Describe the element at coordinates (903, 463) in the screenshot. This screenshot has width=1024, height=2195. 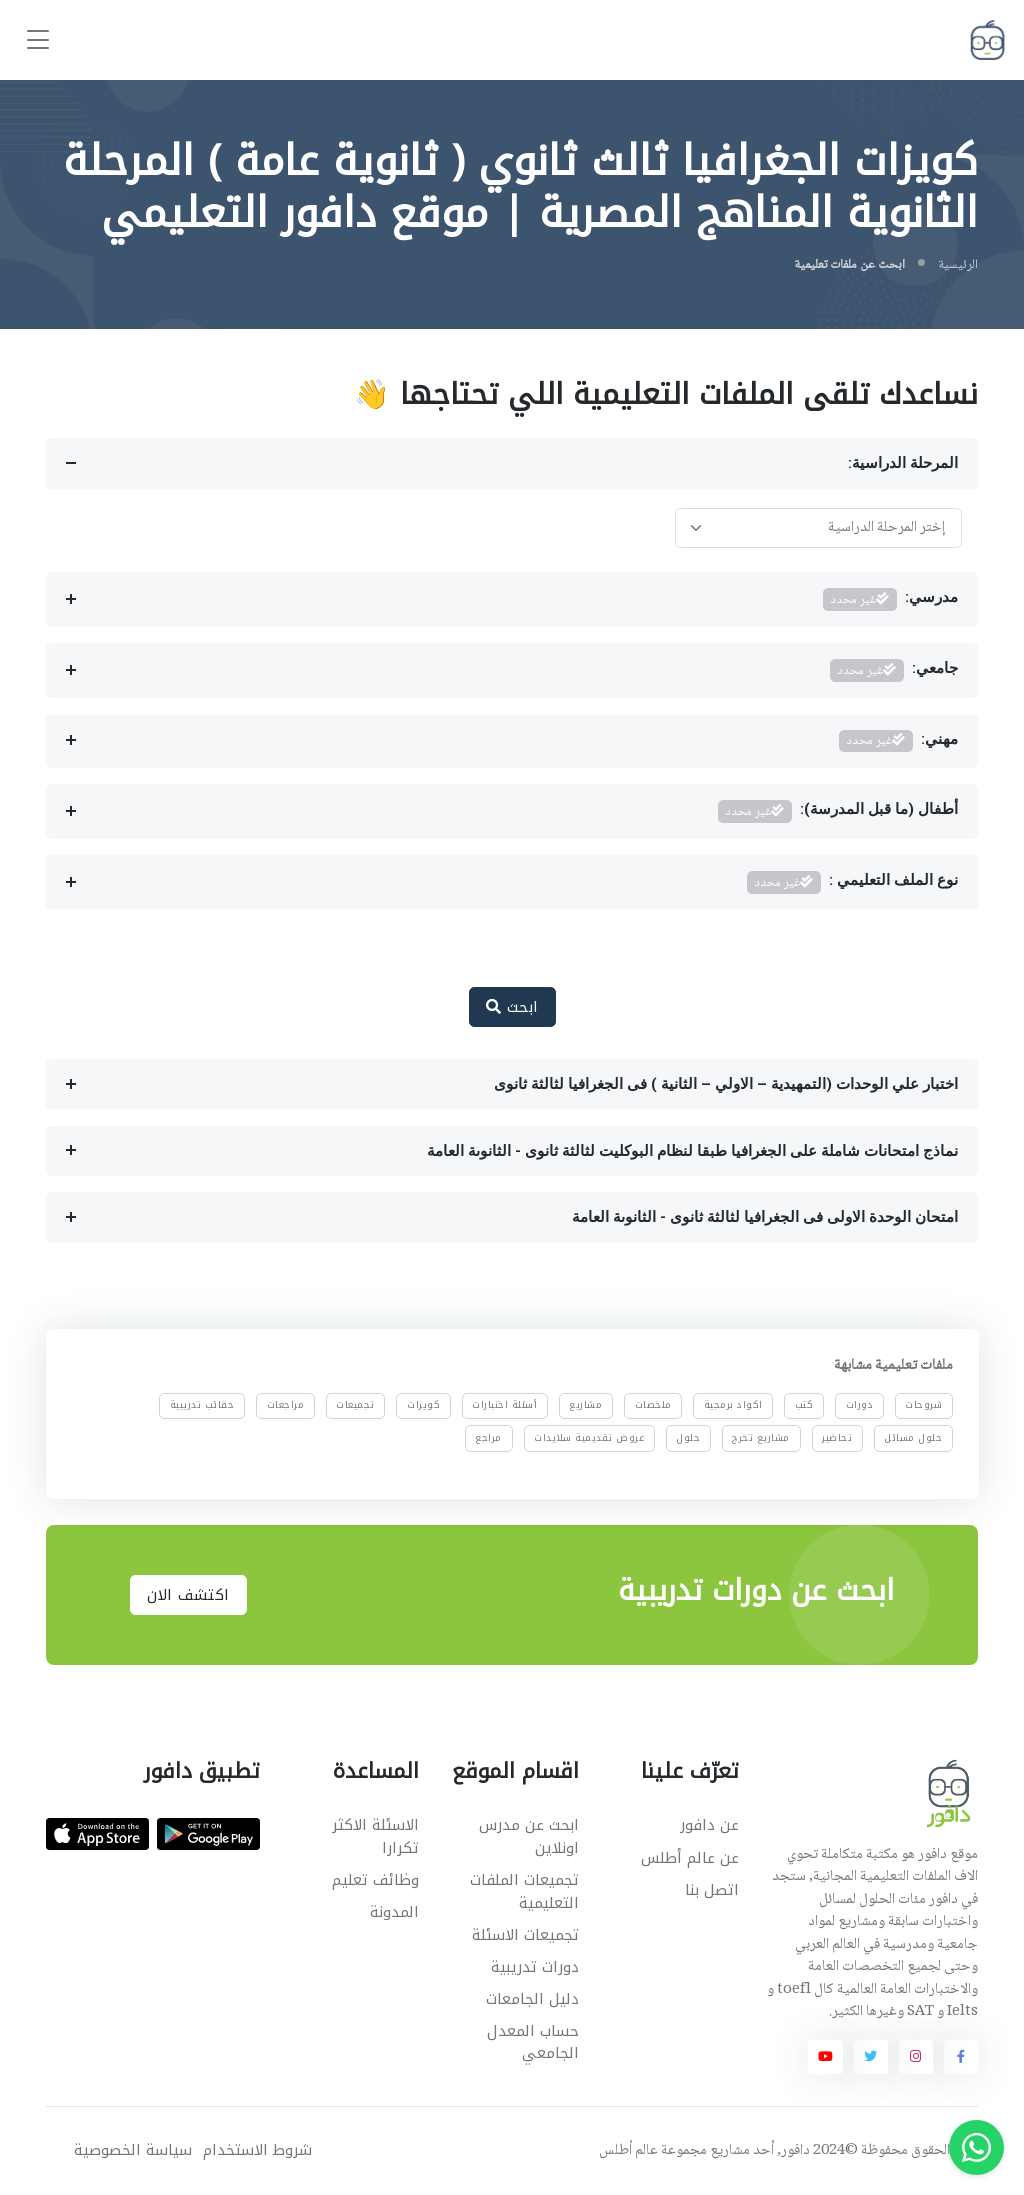
I see `المرحلة الدراسية:` at that location.